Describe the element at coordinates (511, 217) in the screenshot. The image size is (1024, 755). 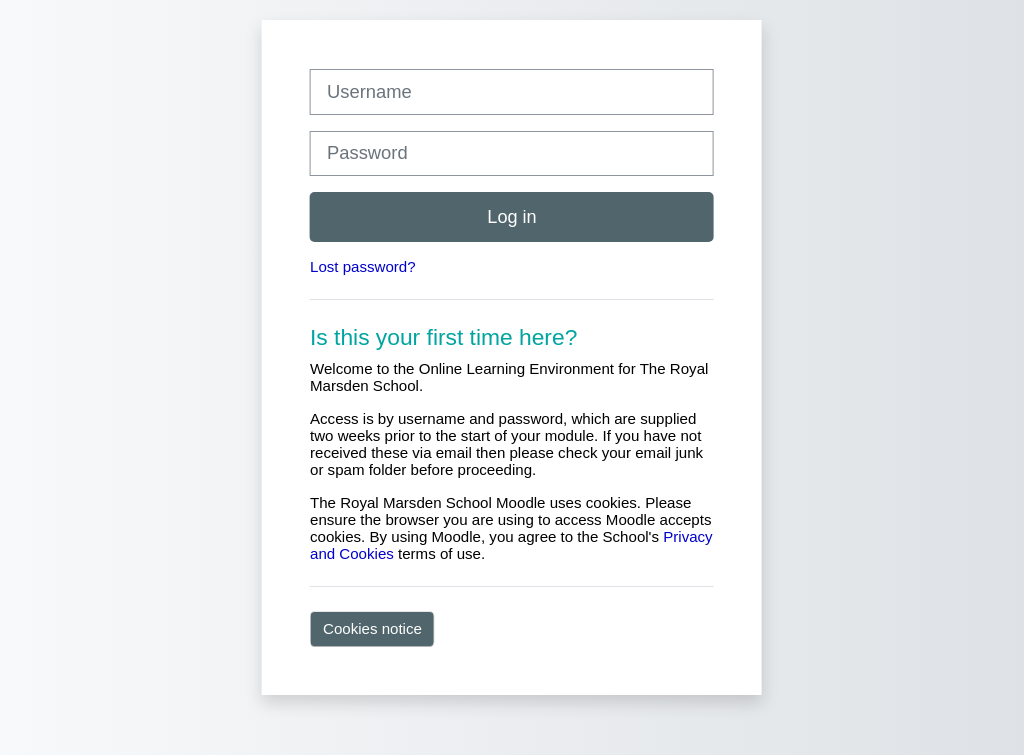
I see `Log in` at that location.